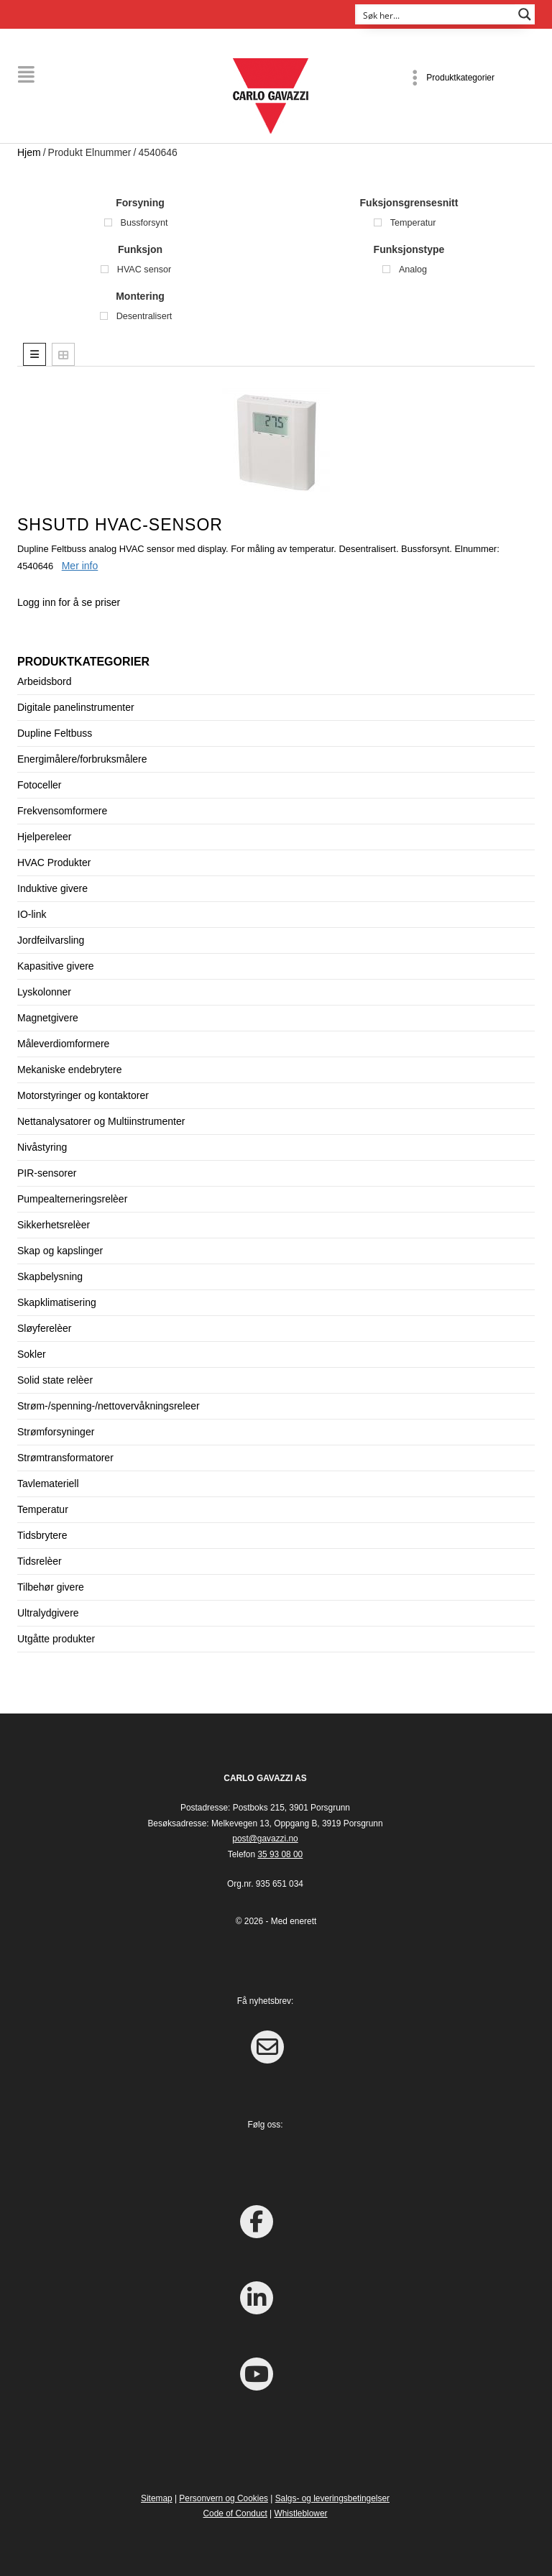  What do you see at coordinates (69, 1069) in the screenshot?
I see `Mekaniske endebrytere` at bounding box center [69, 1069].